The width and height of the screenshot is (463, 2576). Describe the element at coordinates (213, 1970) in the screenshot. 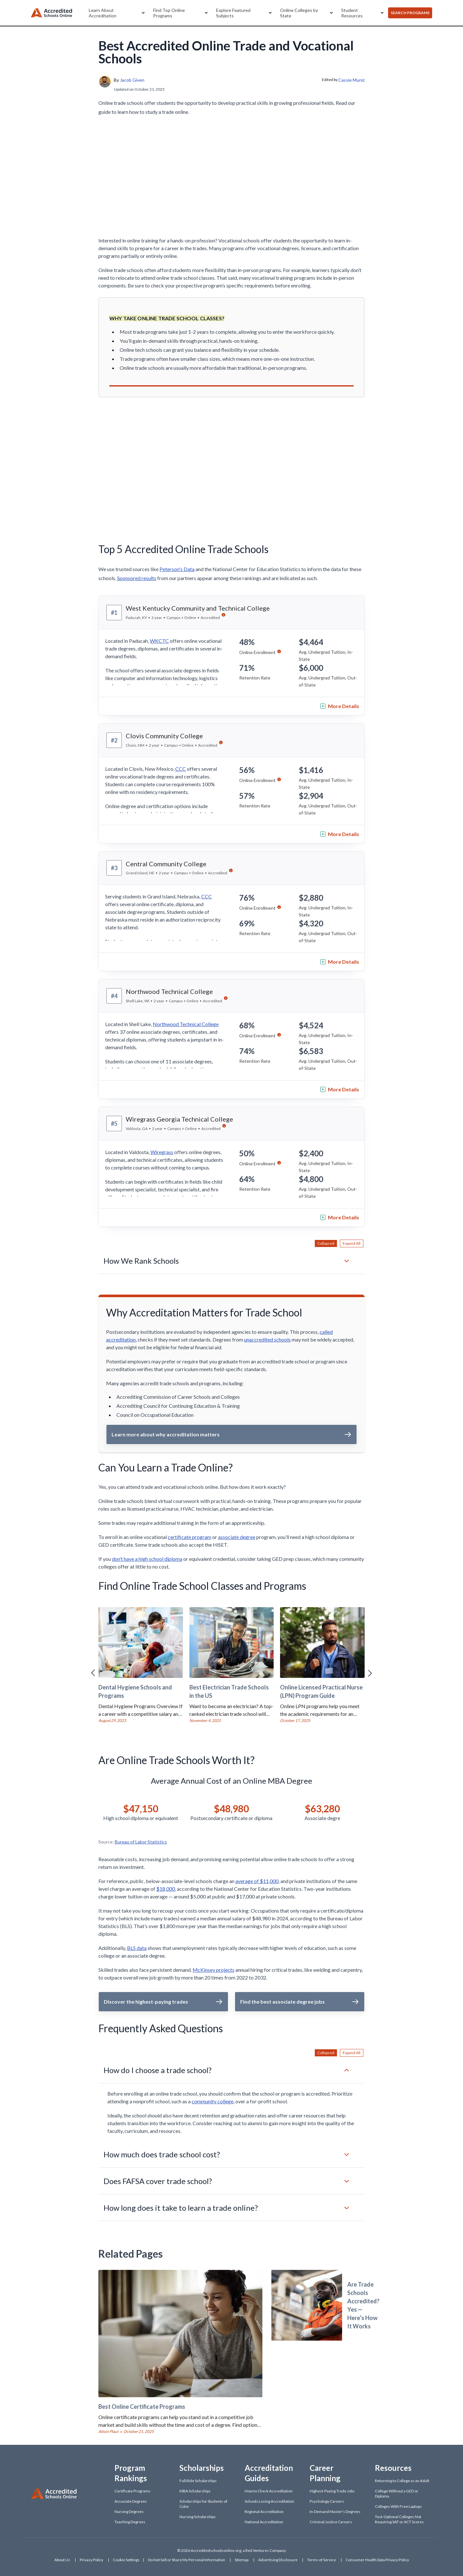

I see `McKinsey projects` at that location.